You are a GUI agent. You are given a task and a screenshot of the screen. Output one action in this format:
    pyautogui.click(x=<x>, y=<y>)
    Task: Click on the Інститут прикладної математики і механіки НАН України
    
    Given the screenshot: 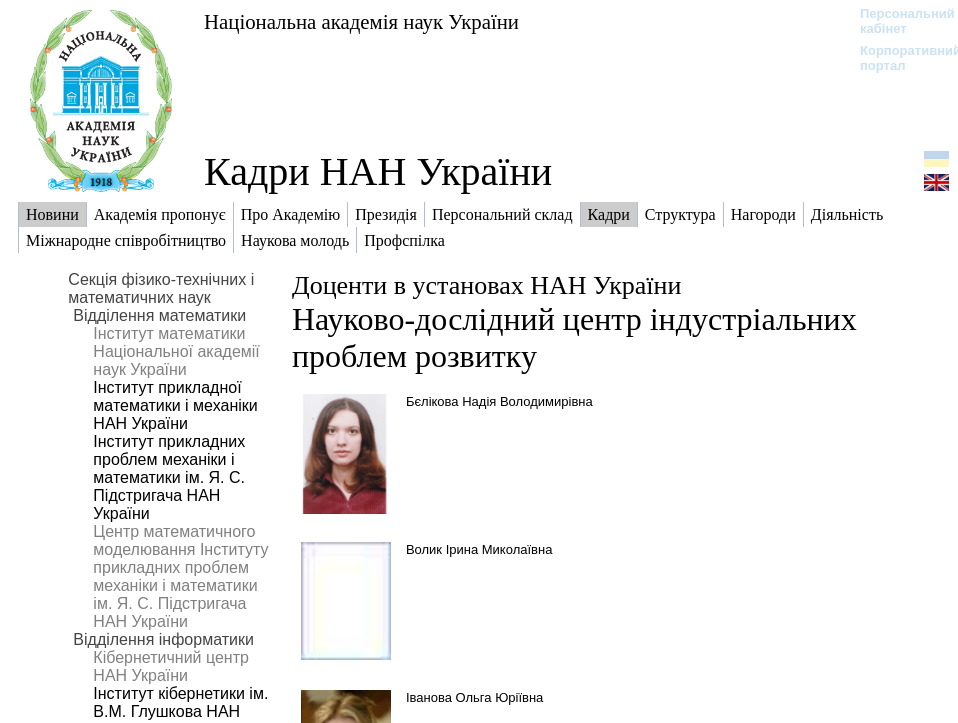 What is the action you would take?
    pyautogui.click(x=175, y=405)
    